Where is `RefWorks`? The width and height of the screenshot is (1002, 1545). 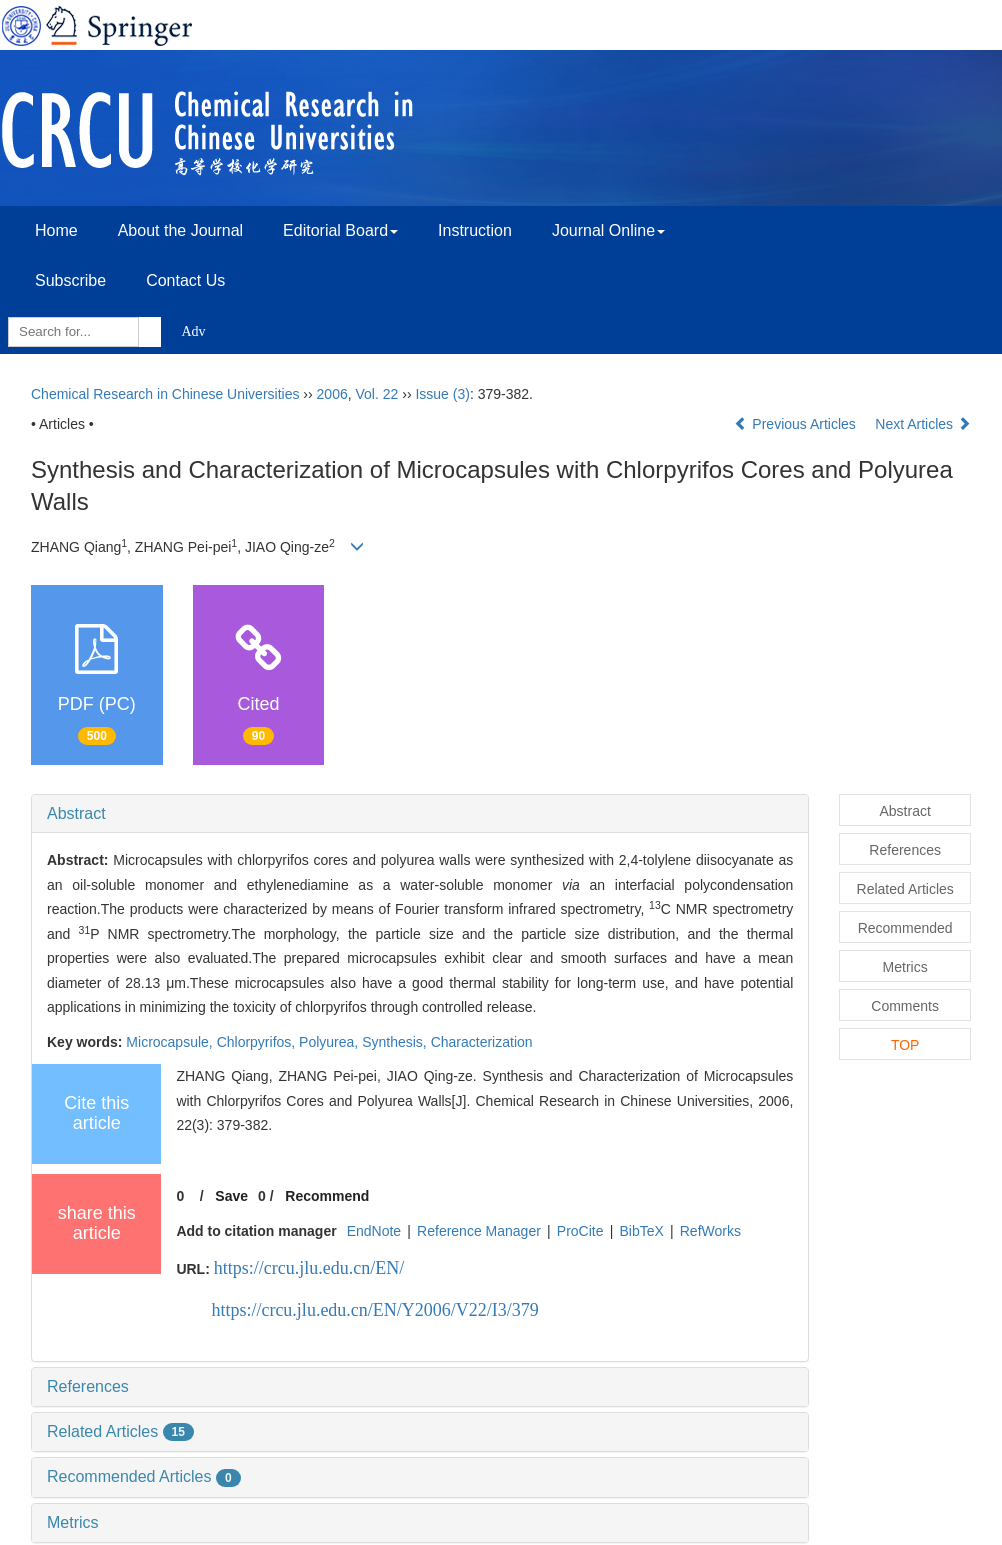 RefWorks is located at coordinates (710, 1231).